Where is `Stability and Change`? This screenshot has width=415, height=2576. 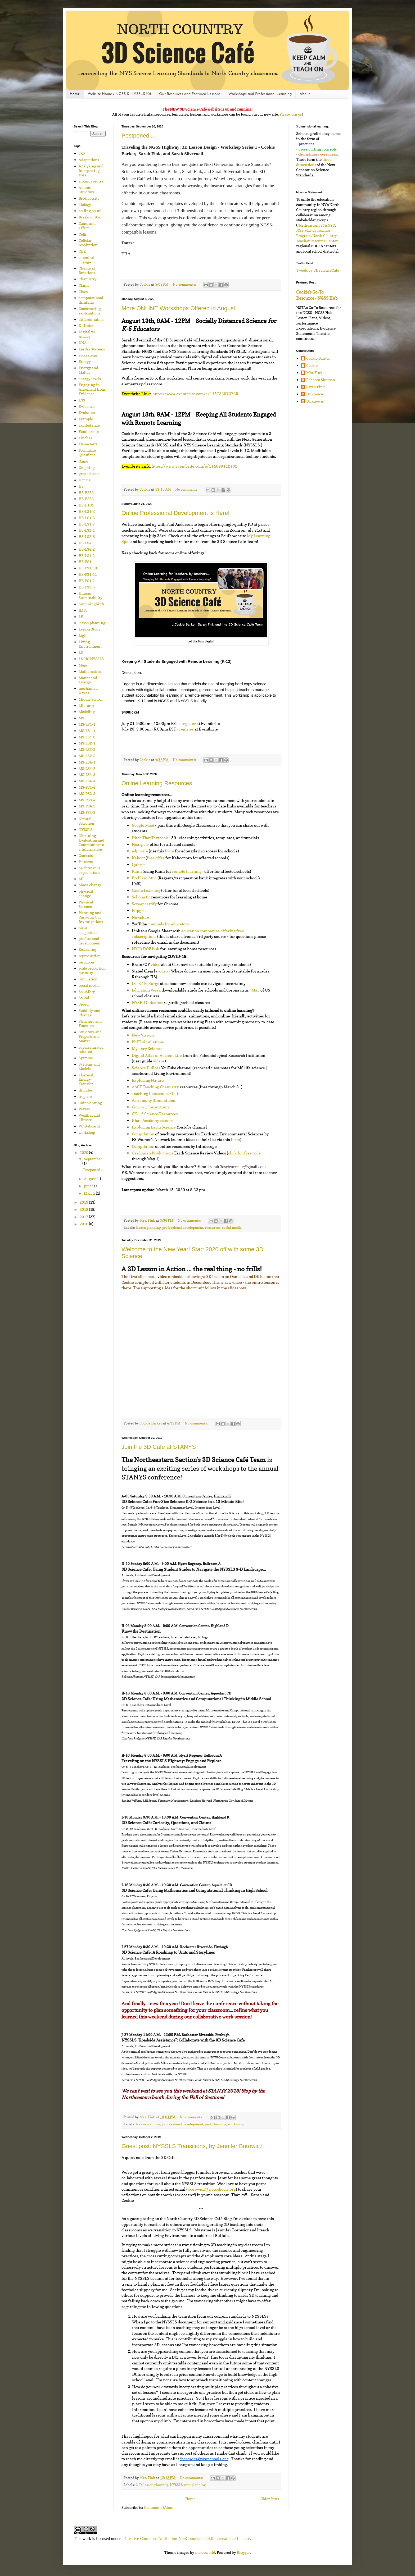 Stability and Change is located at coordinates (89, 1012).